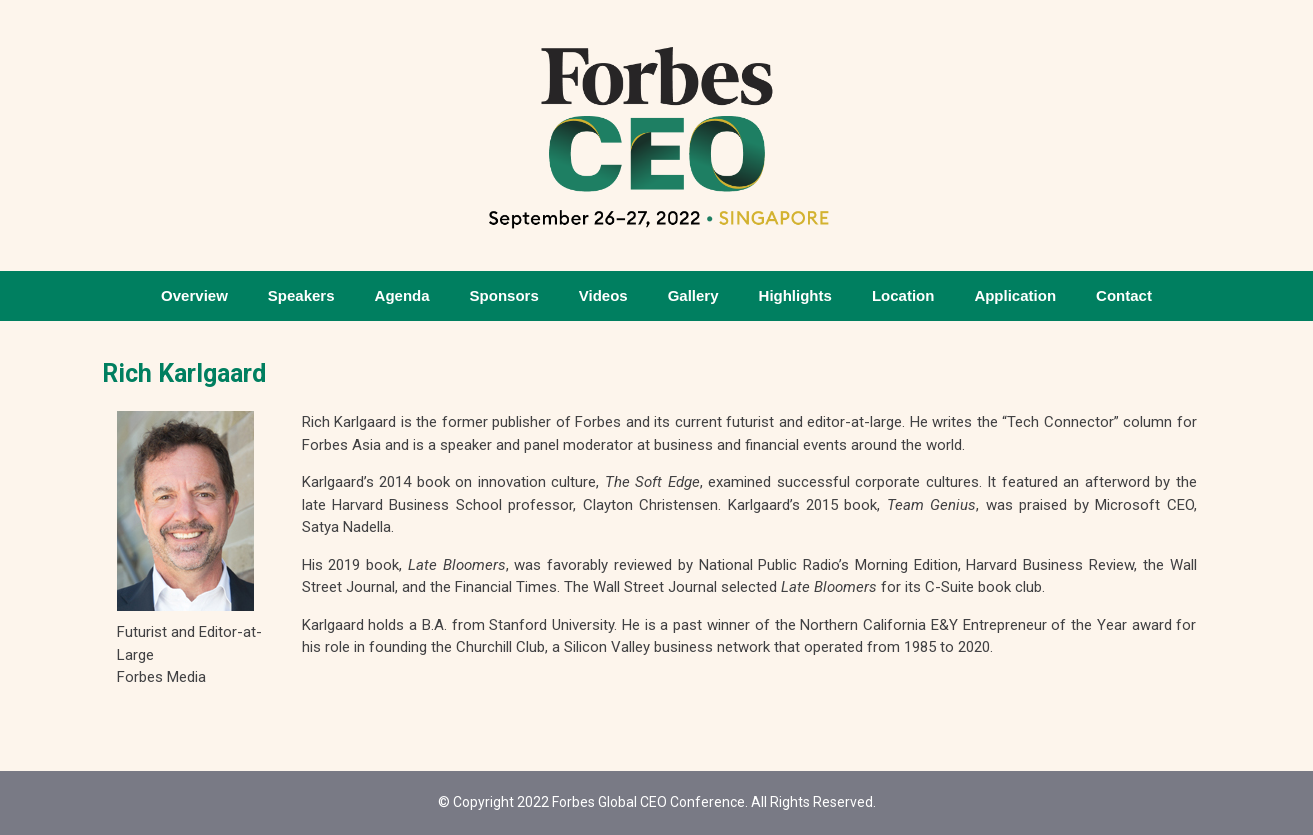 This screenshot has height=835, width=1313. I want to click on Gallery, so click(693, 295).